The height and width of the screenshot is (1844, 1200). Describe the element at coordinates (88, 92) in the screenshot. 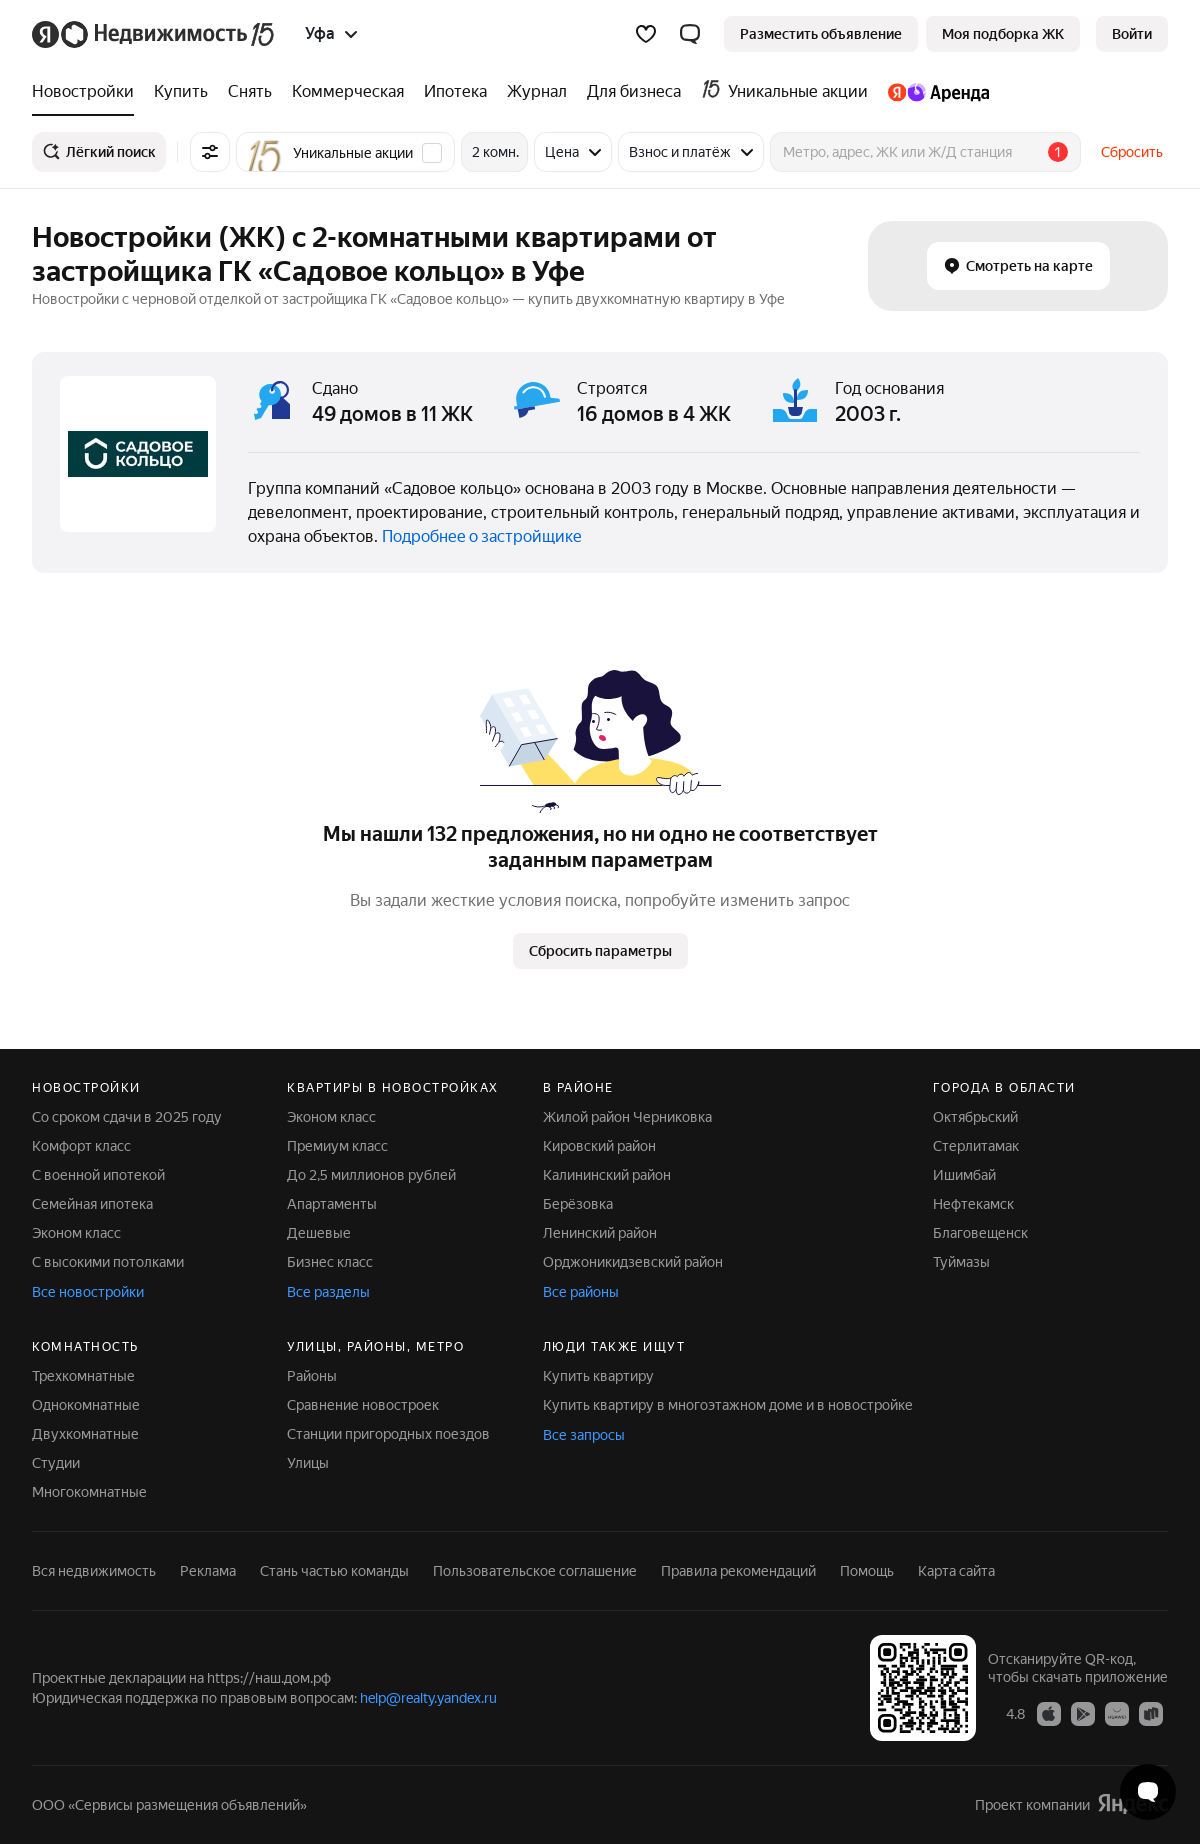

I see `[treeitem]` at that location.